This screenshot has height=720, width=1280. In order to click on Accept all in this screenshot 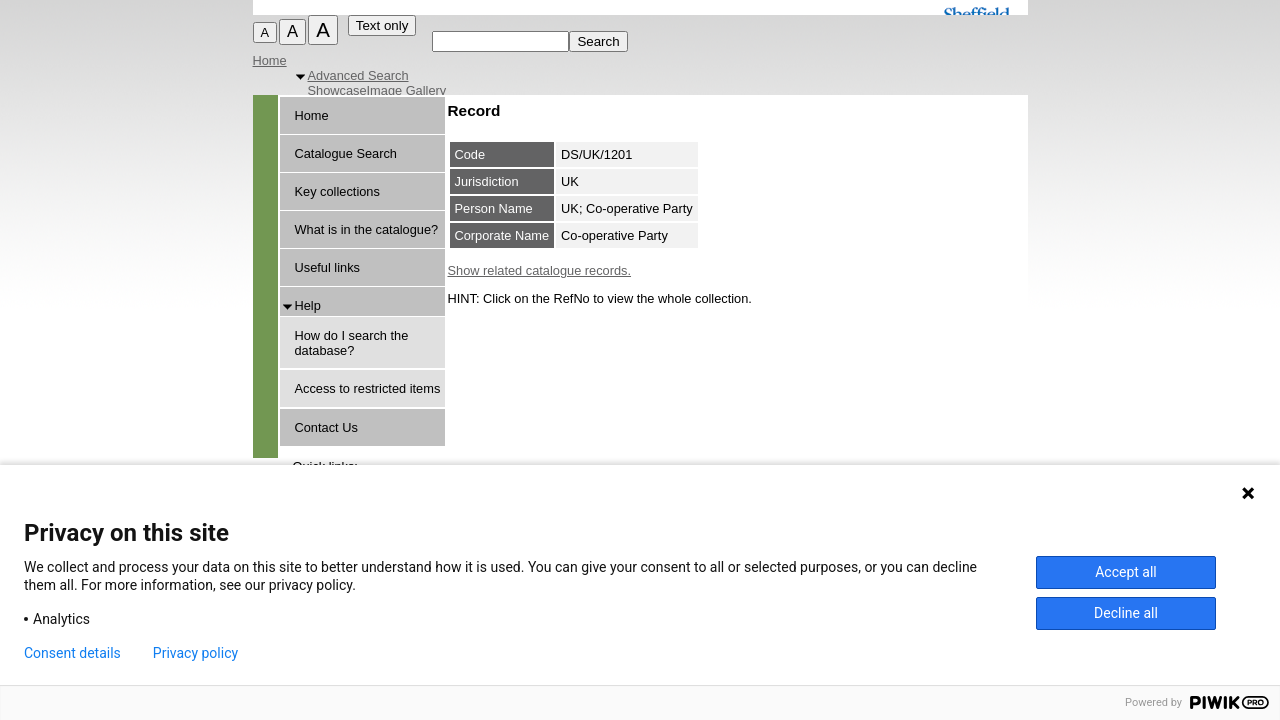, I will do `click(1126, 572)`.